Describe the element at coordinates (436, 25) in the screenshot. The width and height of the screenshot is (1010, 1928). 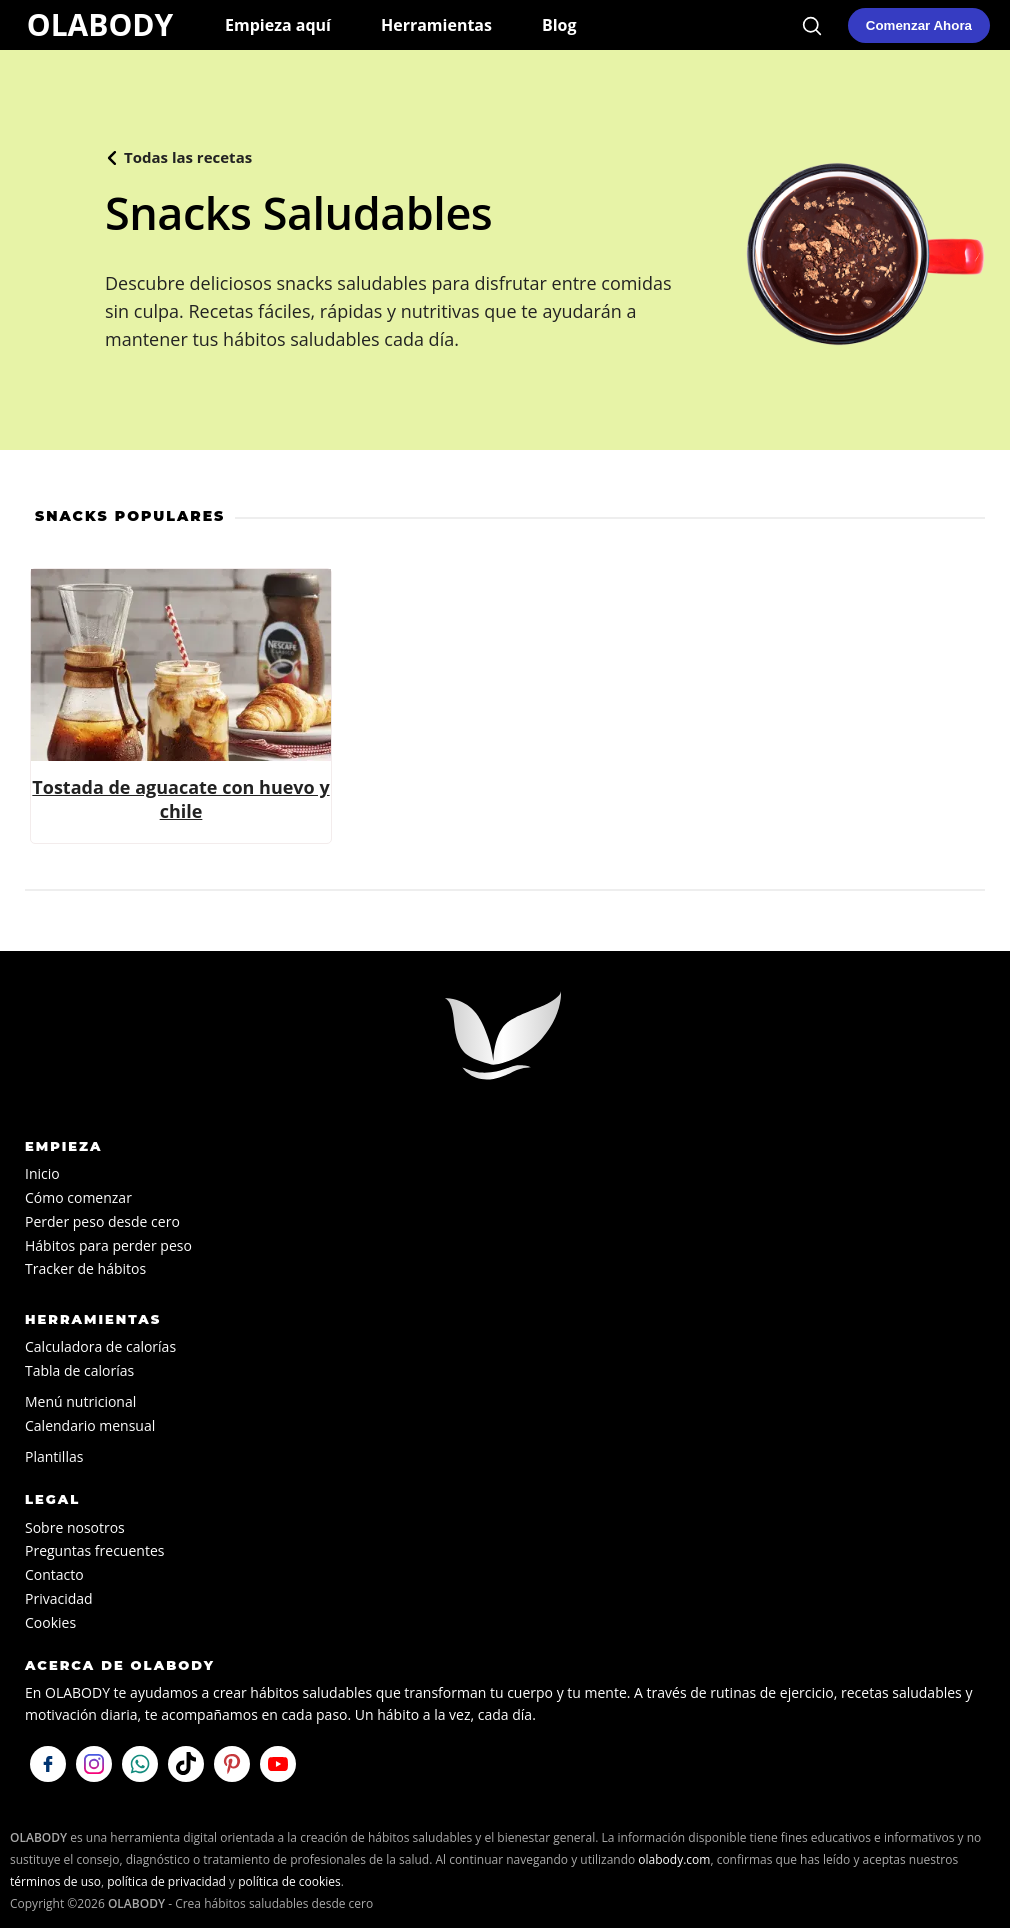
I see `Herramientas` at that location.